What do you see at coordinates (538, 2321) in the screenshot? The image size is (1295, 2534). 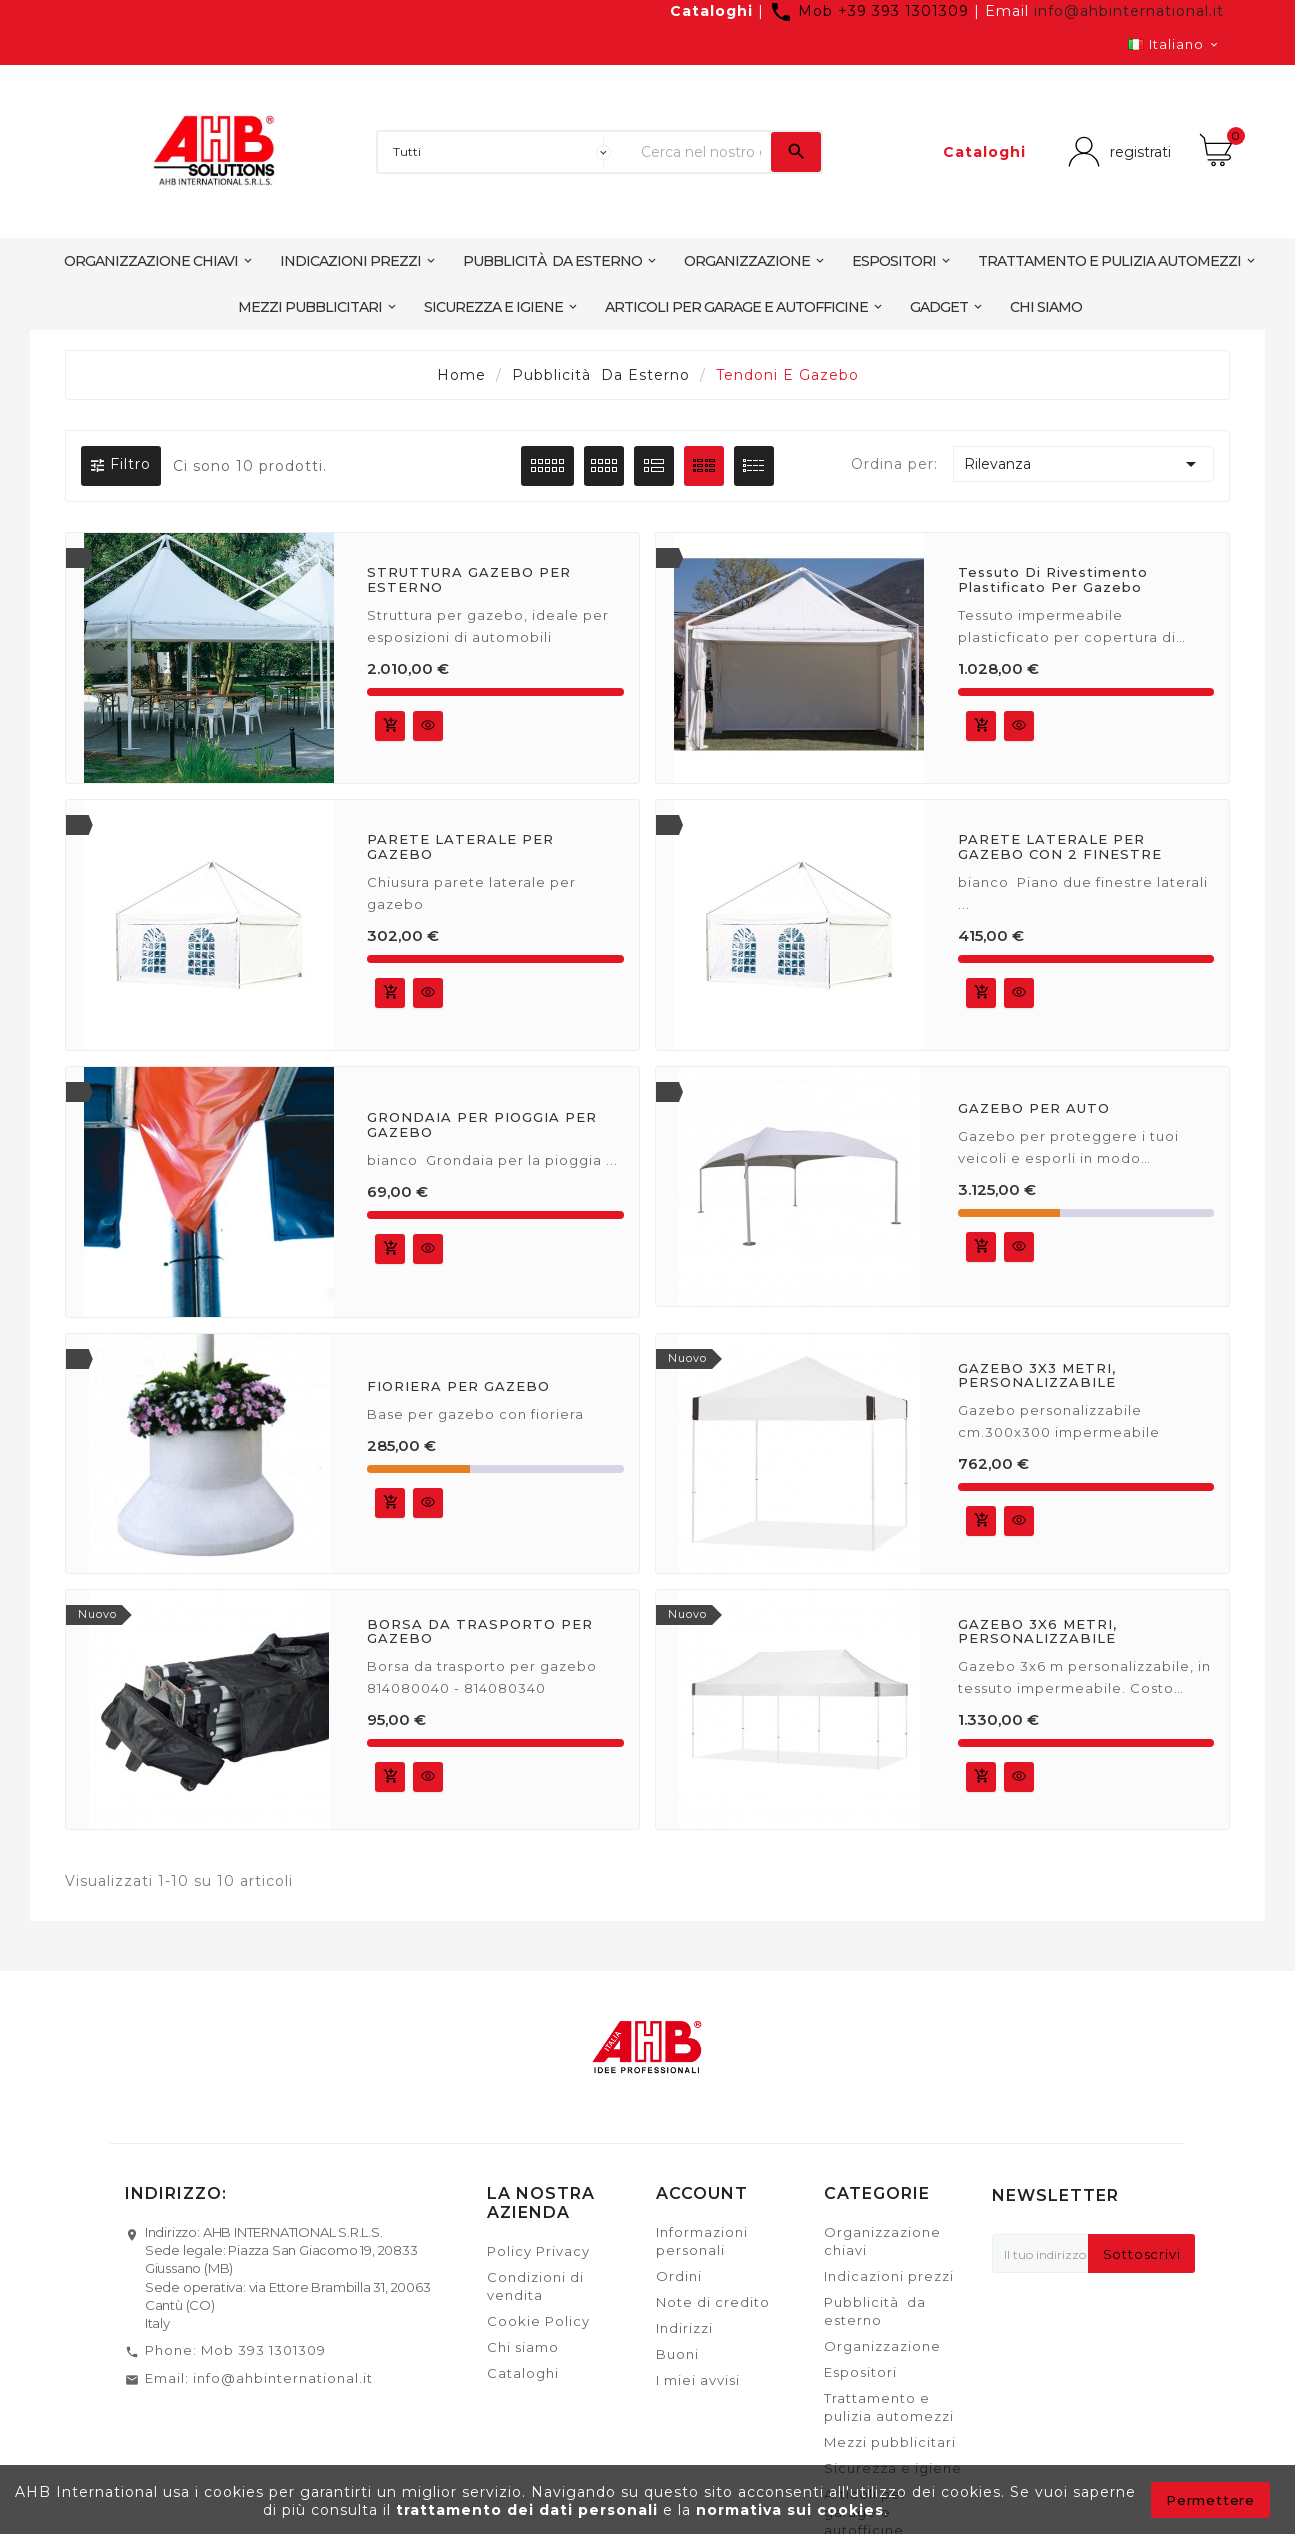 I see `Cookie Policy` at bounding box center [538, 2321].